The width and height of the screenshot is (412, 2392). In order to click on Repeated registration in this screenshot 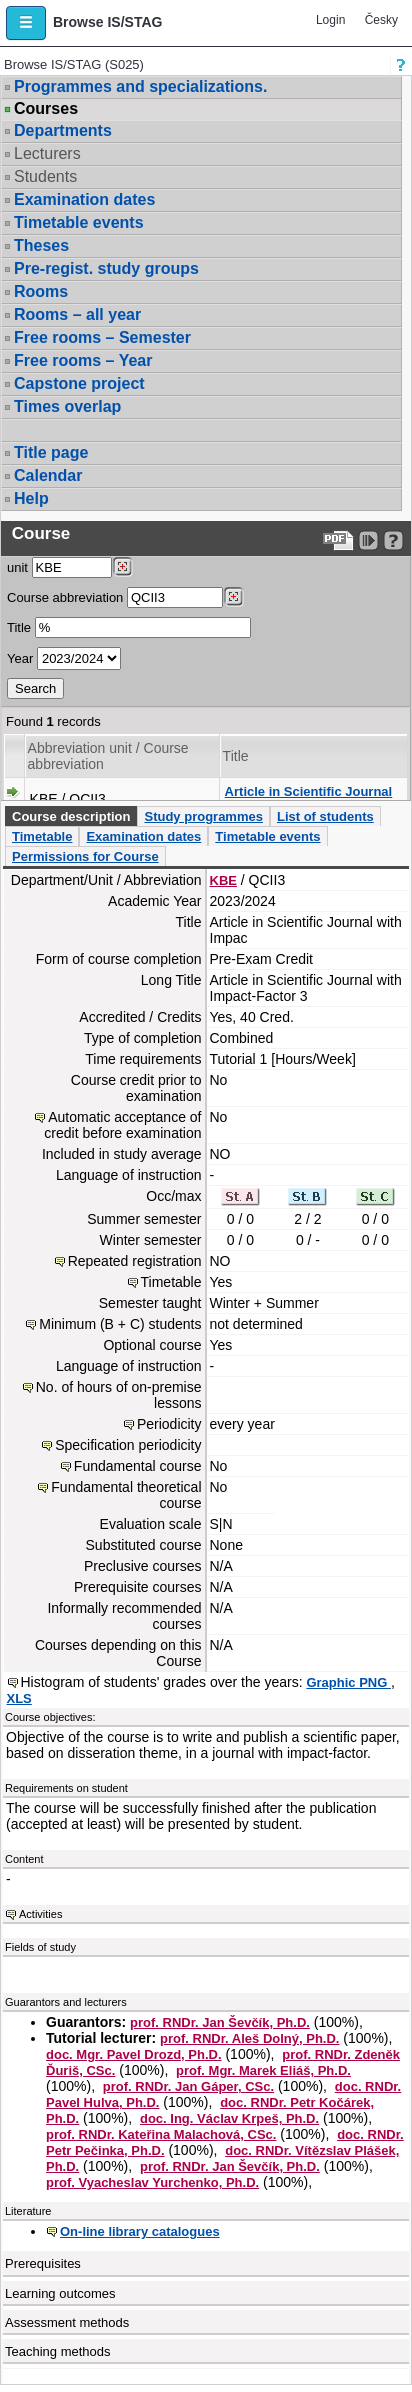, I will do `click(135, 1261)`.